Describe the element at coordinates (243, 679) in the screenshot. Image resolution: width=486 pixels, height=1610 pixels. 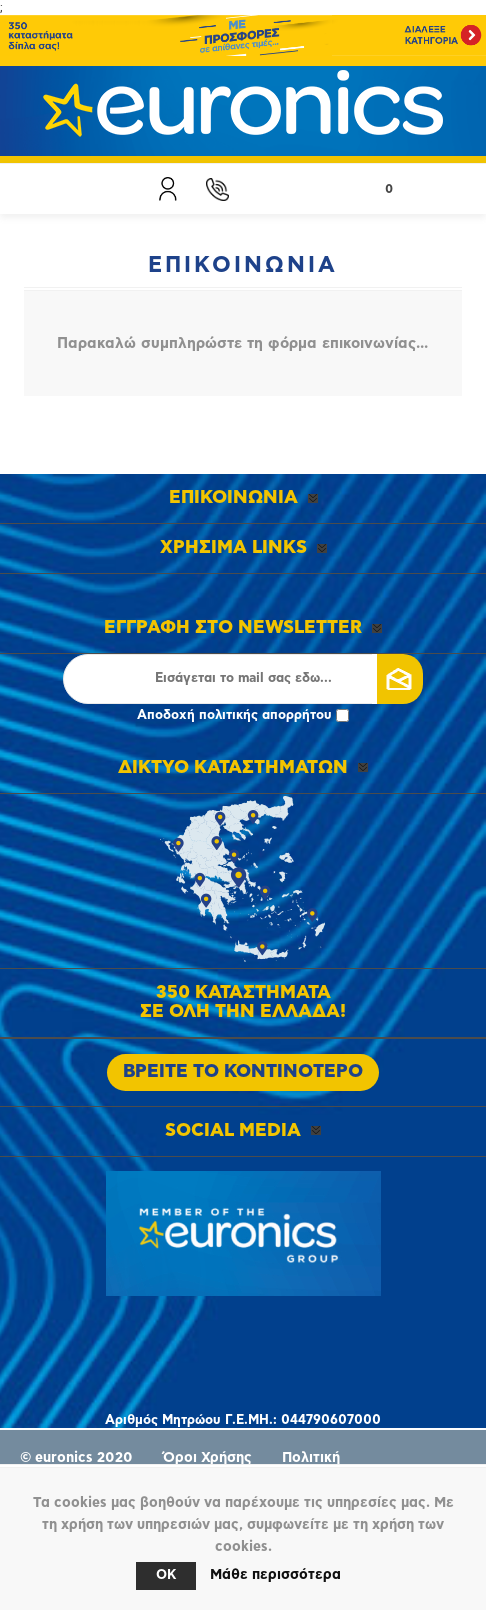
I see `[Εγγραφή]` at that location.